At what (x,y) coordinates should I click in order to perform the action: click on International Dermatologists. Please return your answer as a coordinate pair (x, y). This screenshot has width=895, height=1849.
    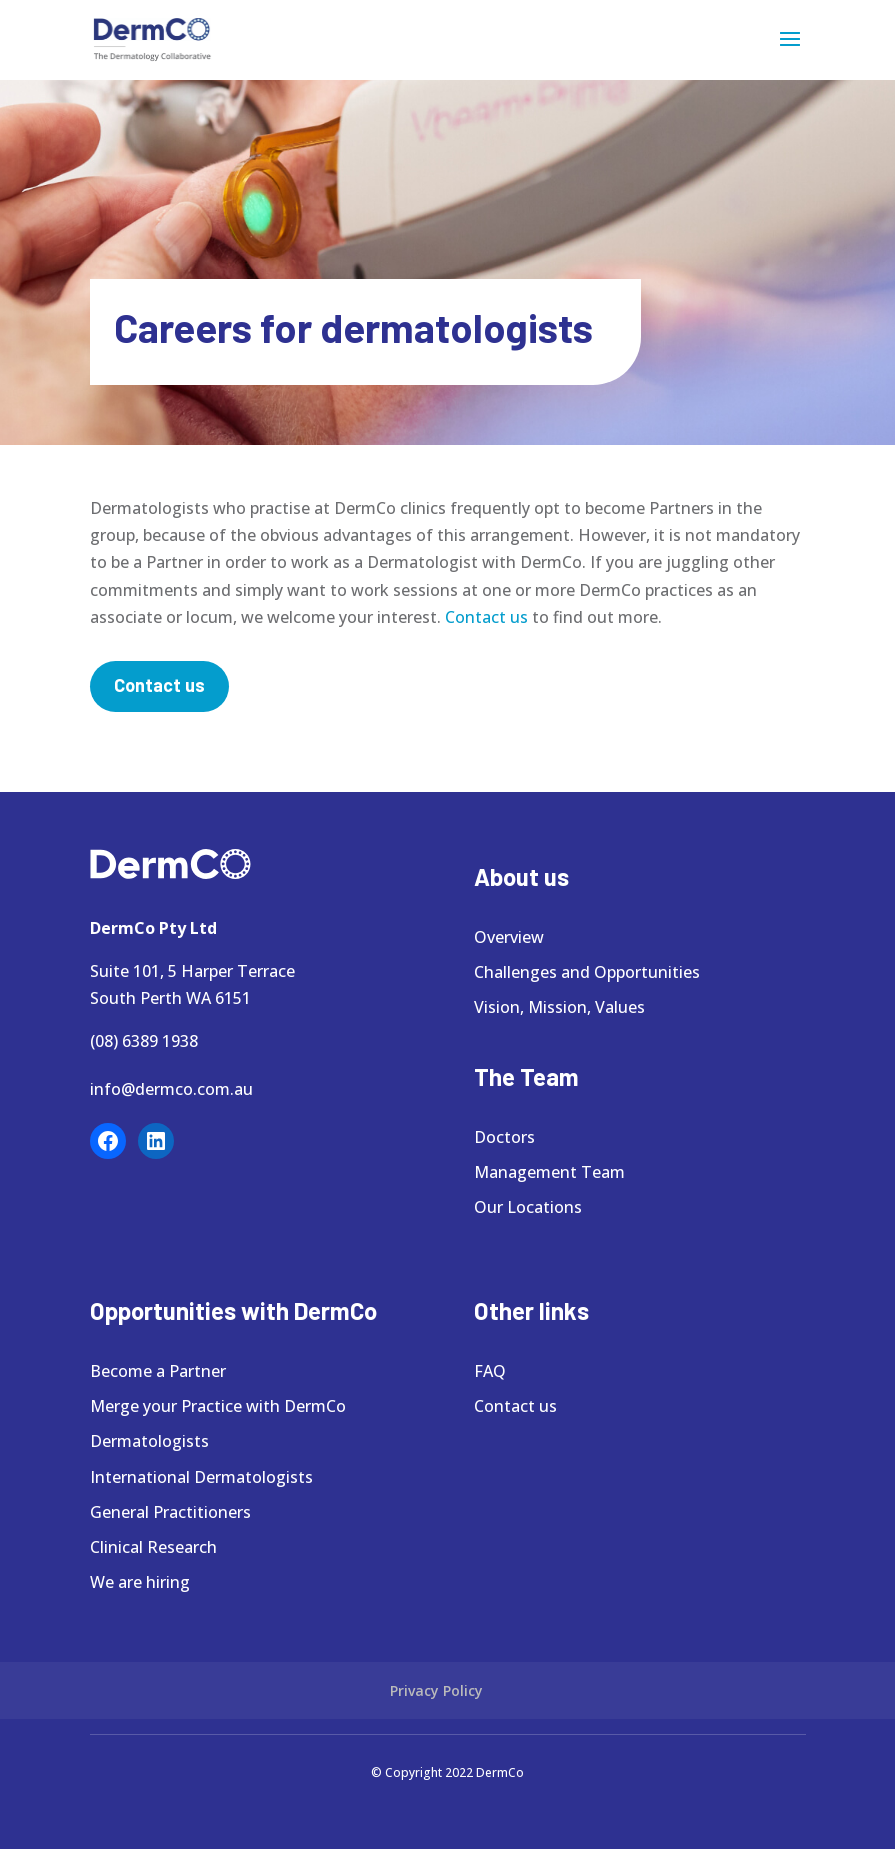
    Looking at the image, I should click on (201, 1477).